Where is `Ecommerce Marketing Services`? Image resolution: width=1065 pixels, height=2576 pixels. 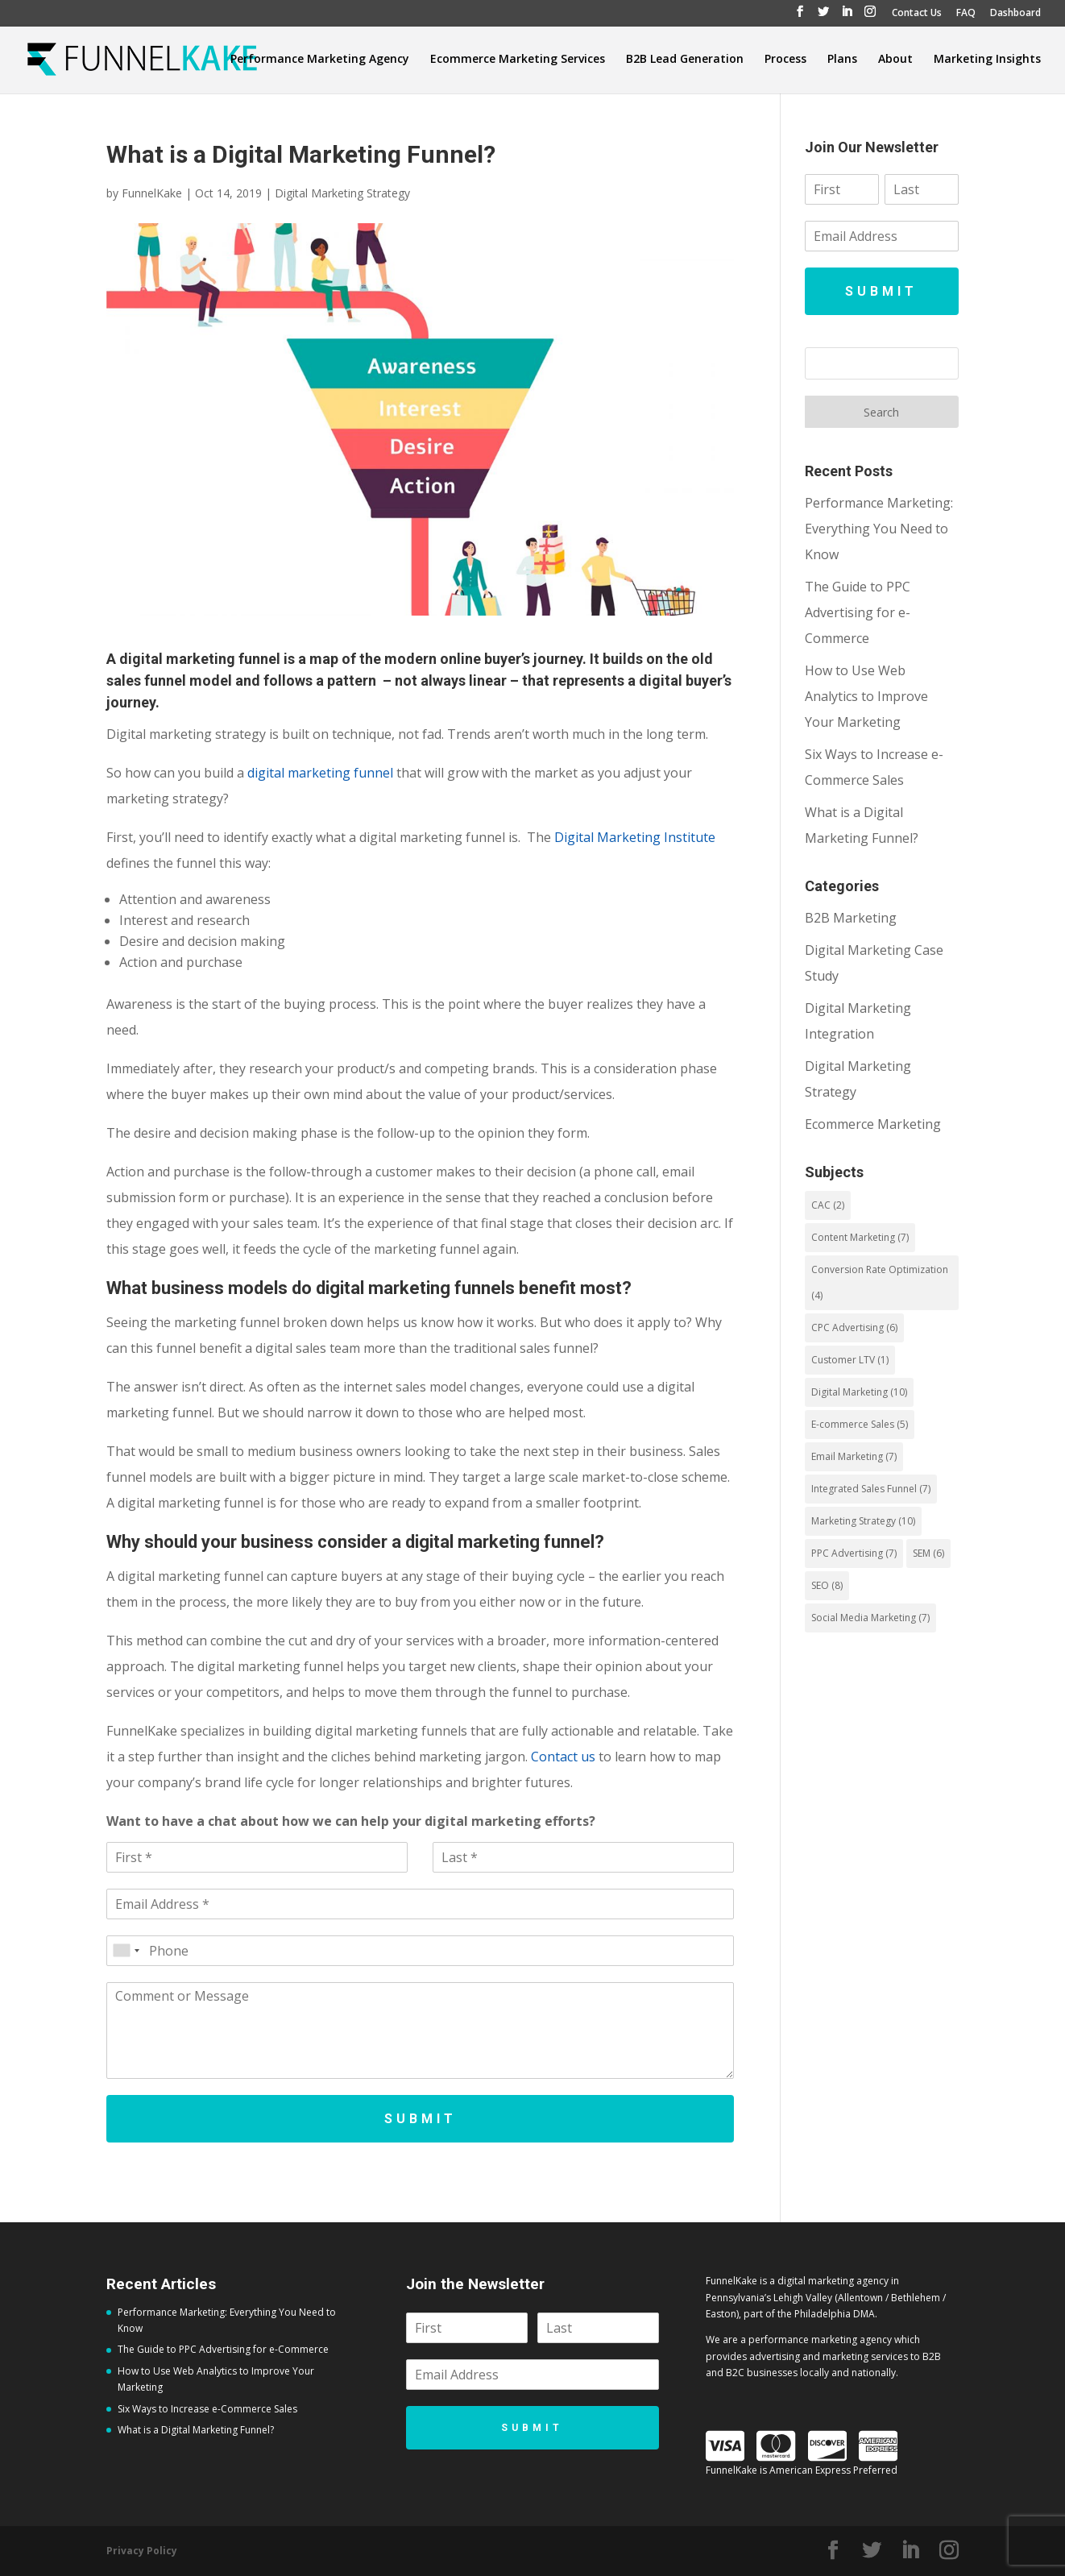 Ecommerce Marketing Services is located at coordinates (517, 59).